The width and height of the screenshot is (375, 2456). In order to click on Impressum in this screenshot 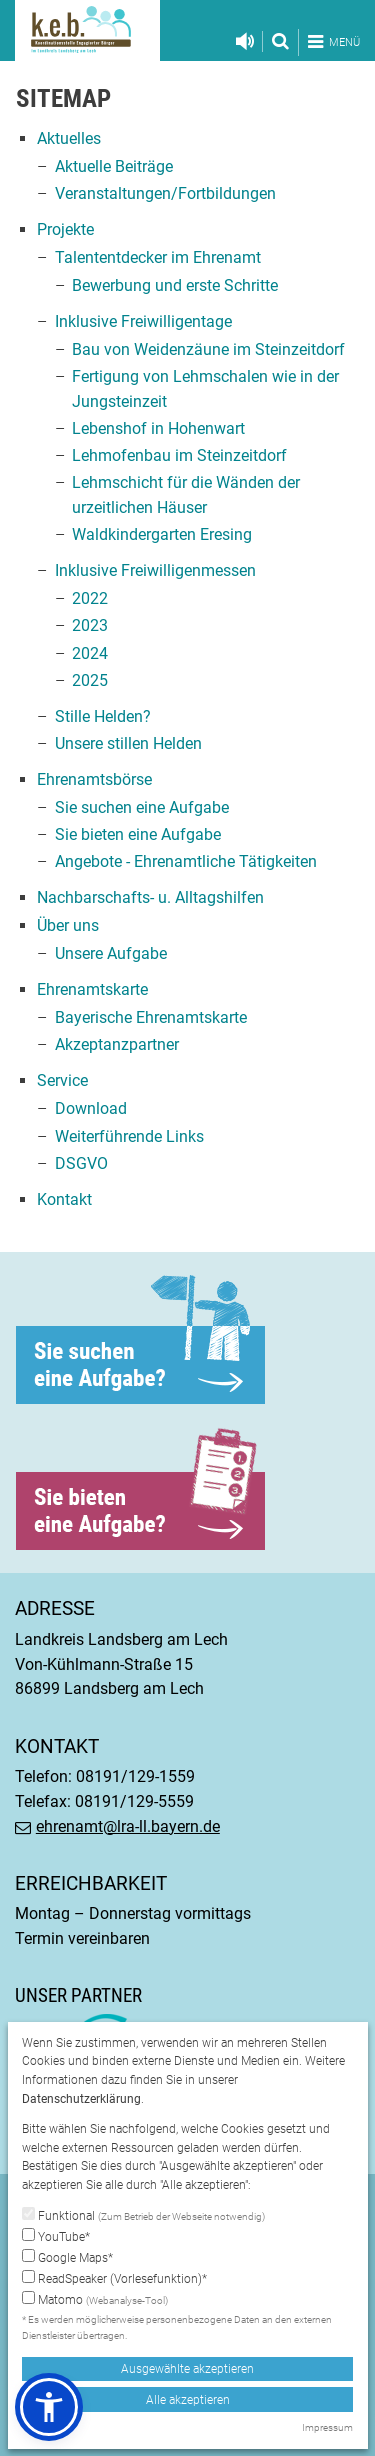, I will do `click(327, 2427)`.